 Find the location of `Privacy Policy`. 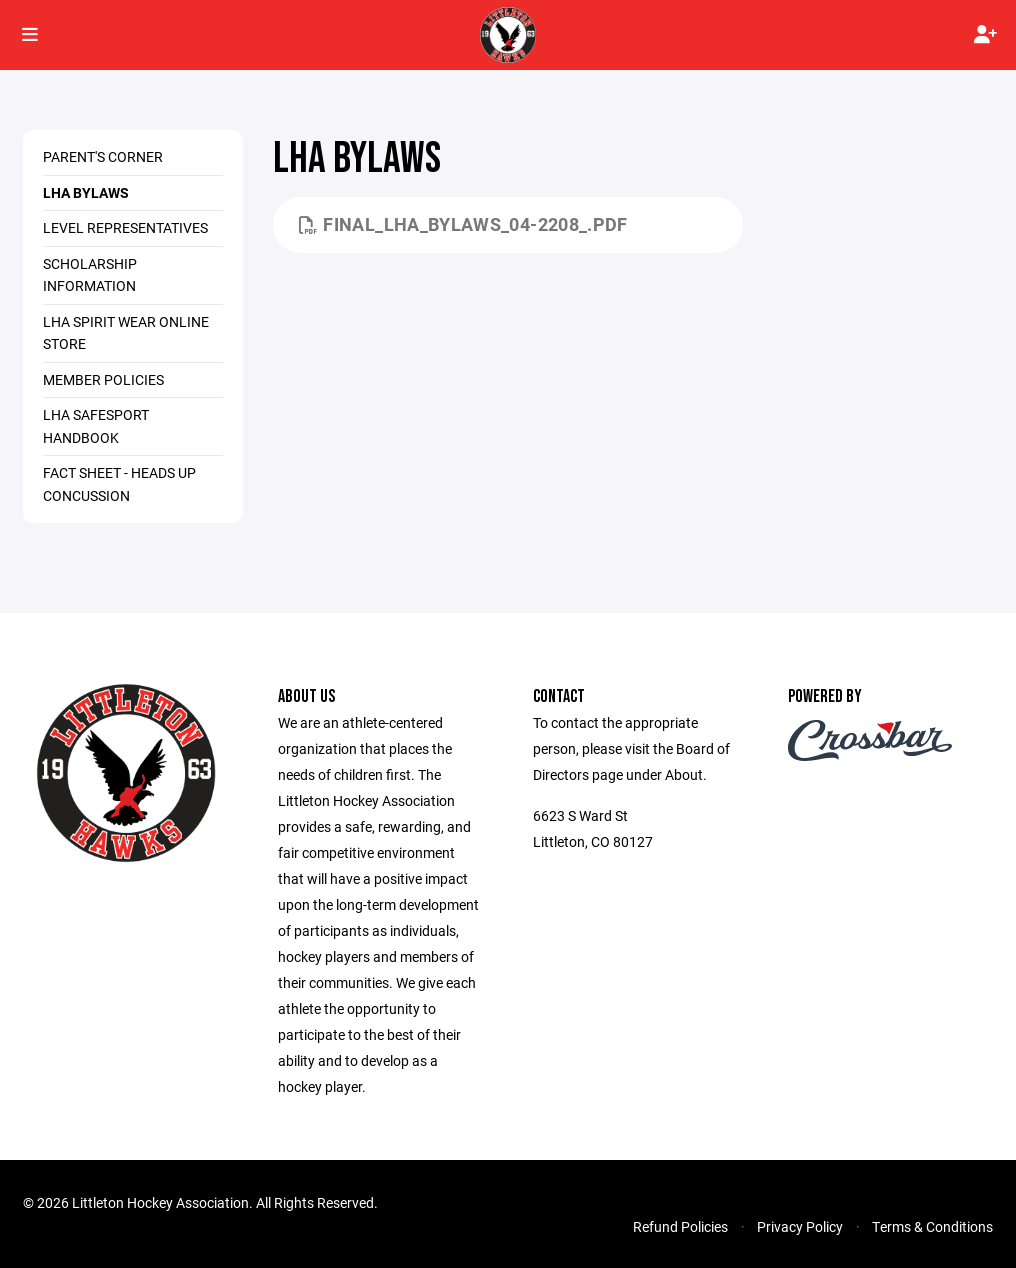

Privacy Policy is located at coordinates (800, 1226).